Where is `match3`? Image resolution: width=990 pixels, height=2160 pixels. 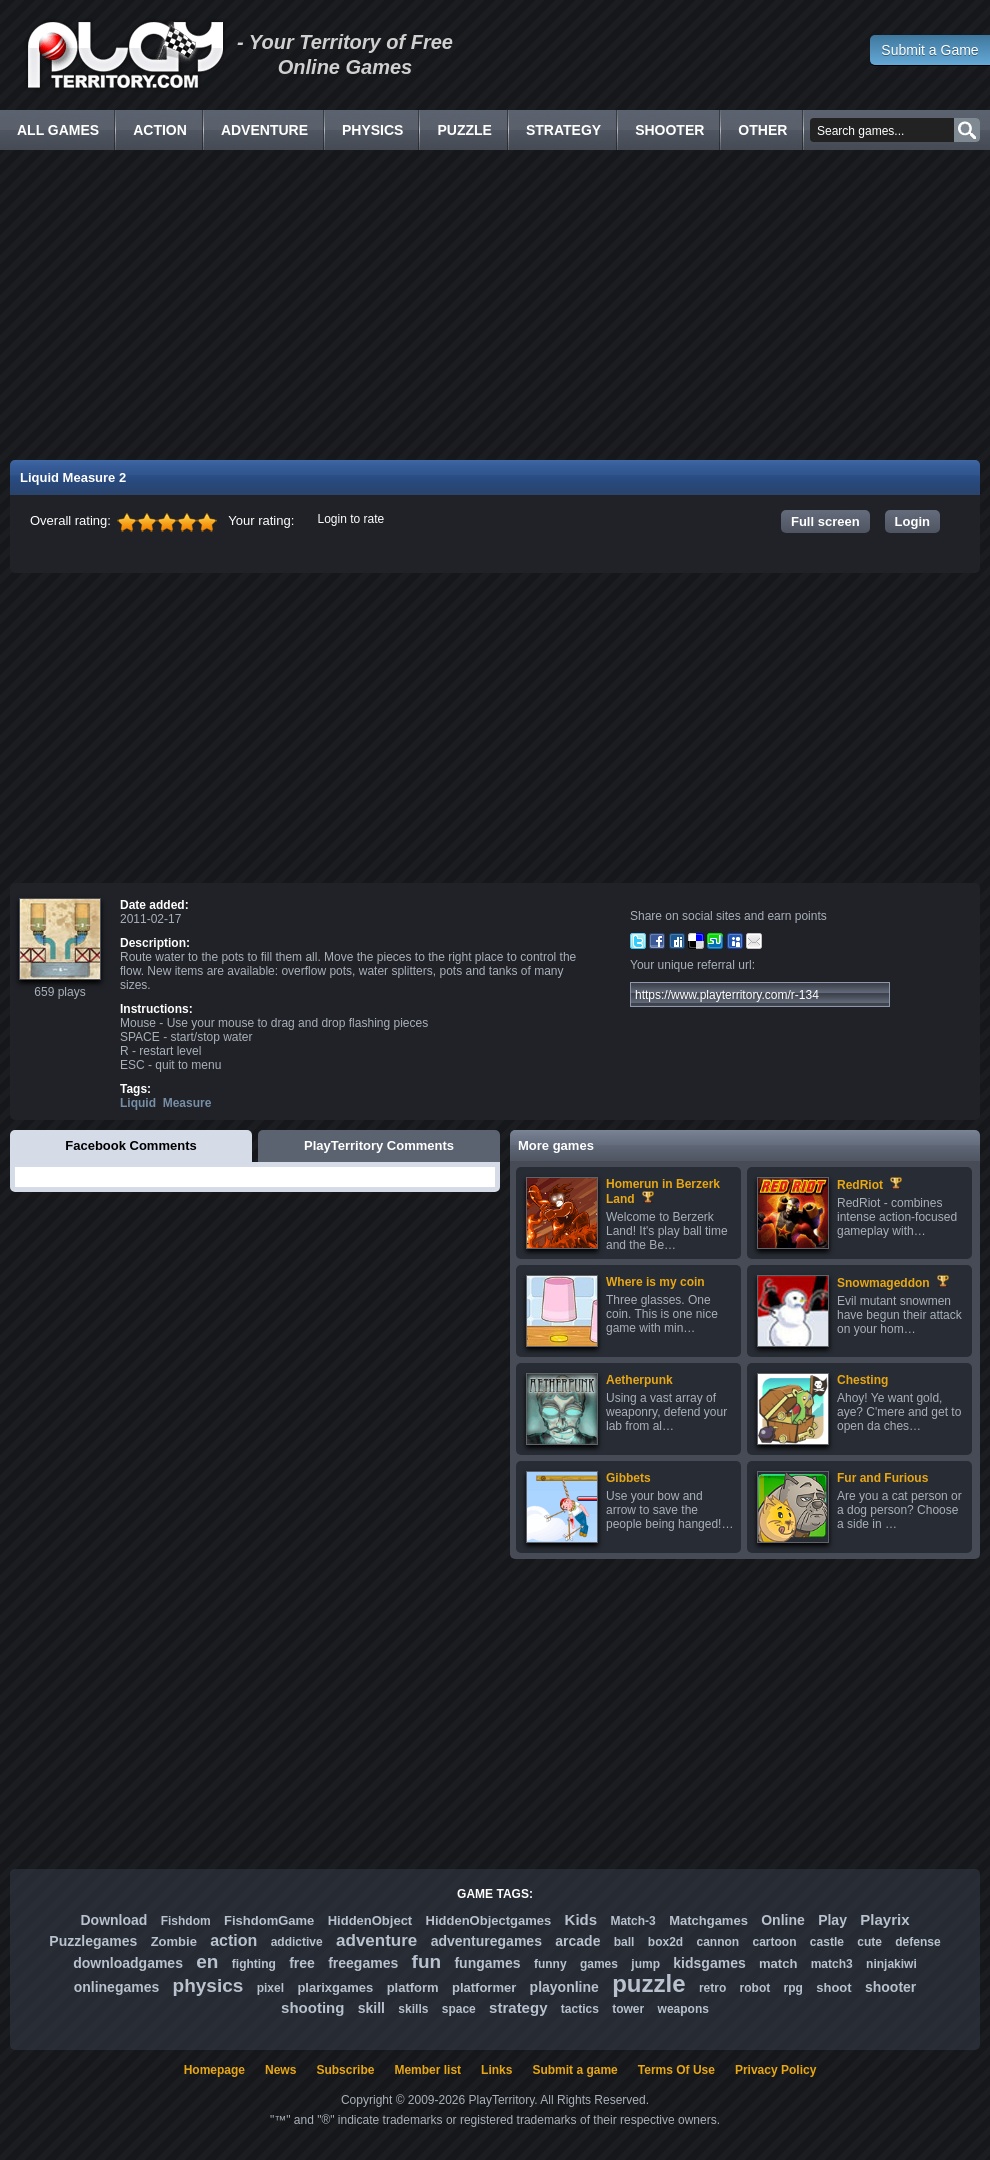
match3 is located at coordinates (832, 1964).